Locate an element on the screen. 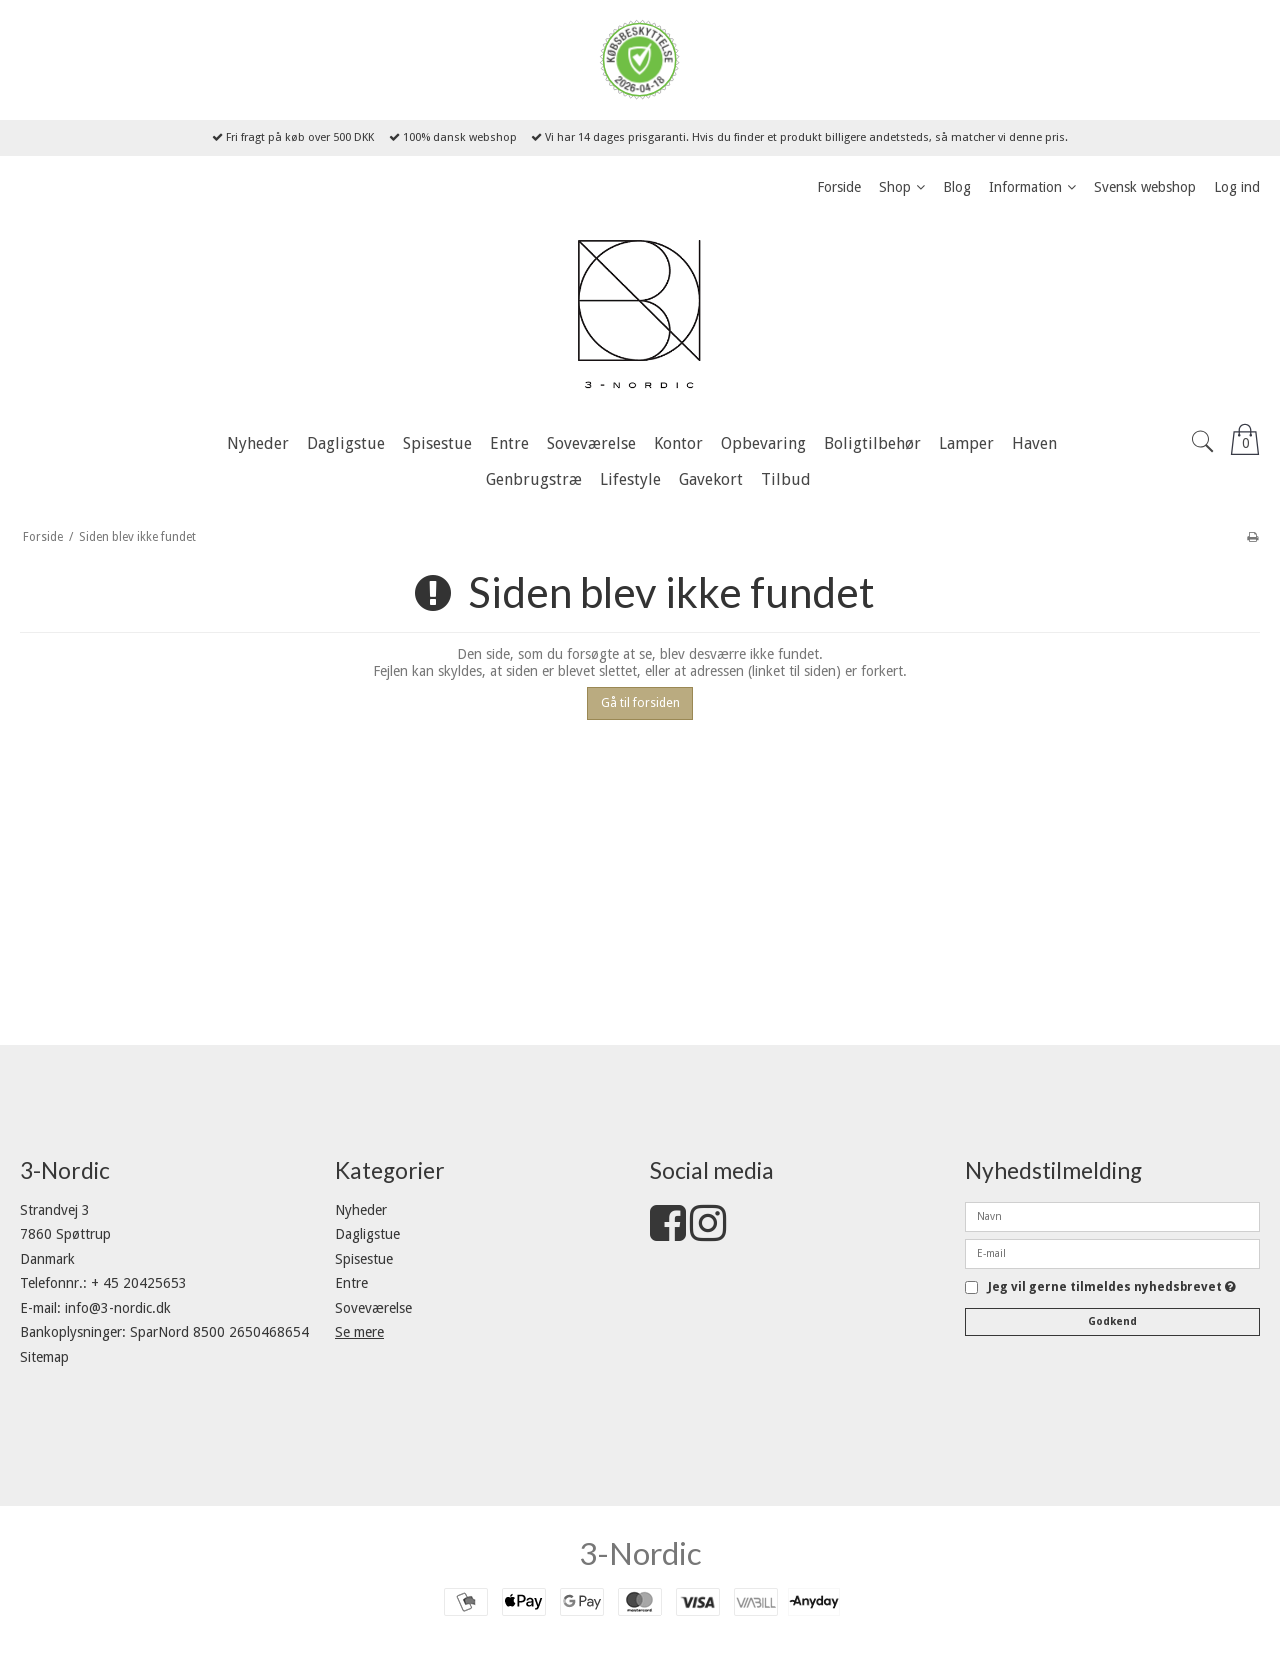 The image size is (1280, 1657). Dagligstue is located at coordinates (367, 1234).